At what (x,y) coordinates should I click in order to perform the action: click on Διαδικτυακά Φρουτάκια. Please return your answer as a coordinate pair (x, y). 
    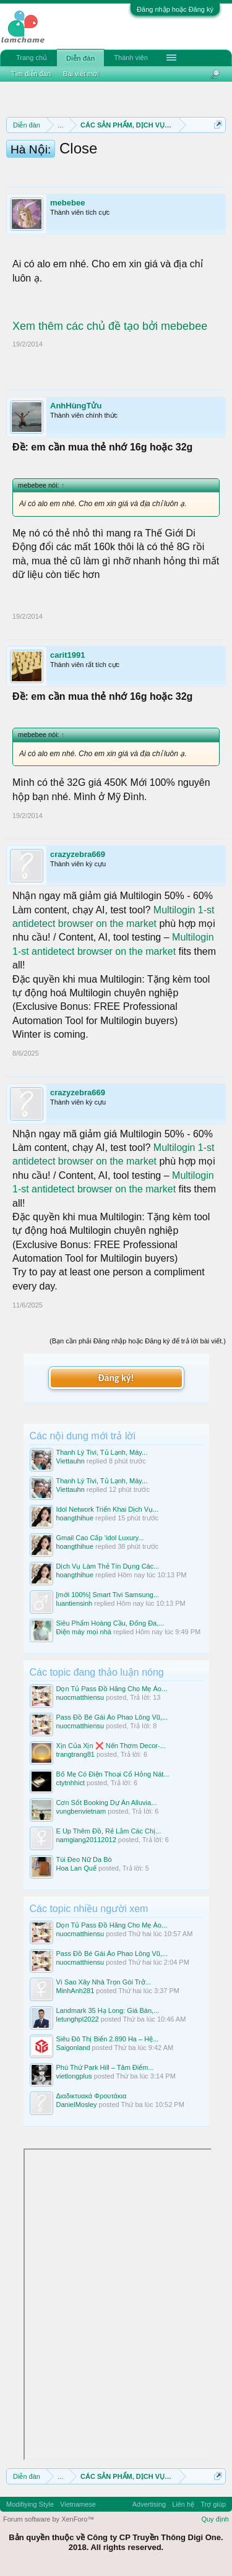
    Looking at the image, I should click on (91, 2096).